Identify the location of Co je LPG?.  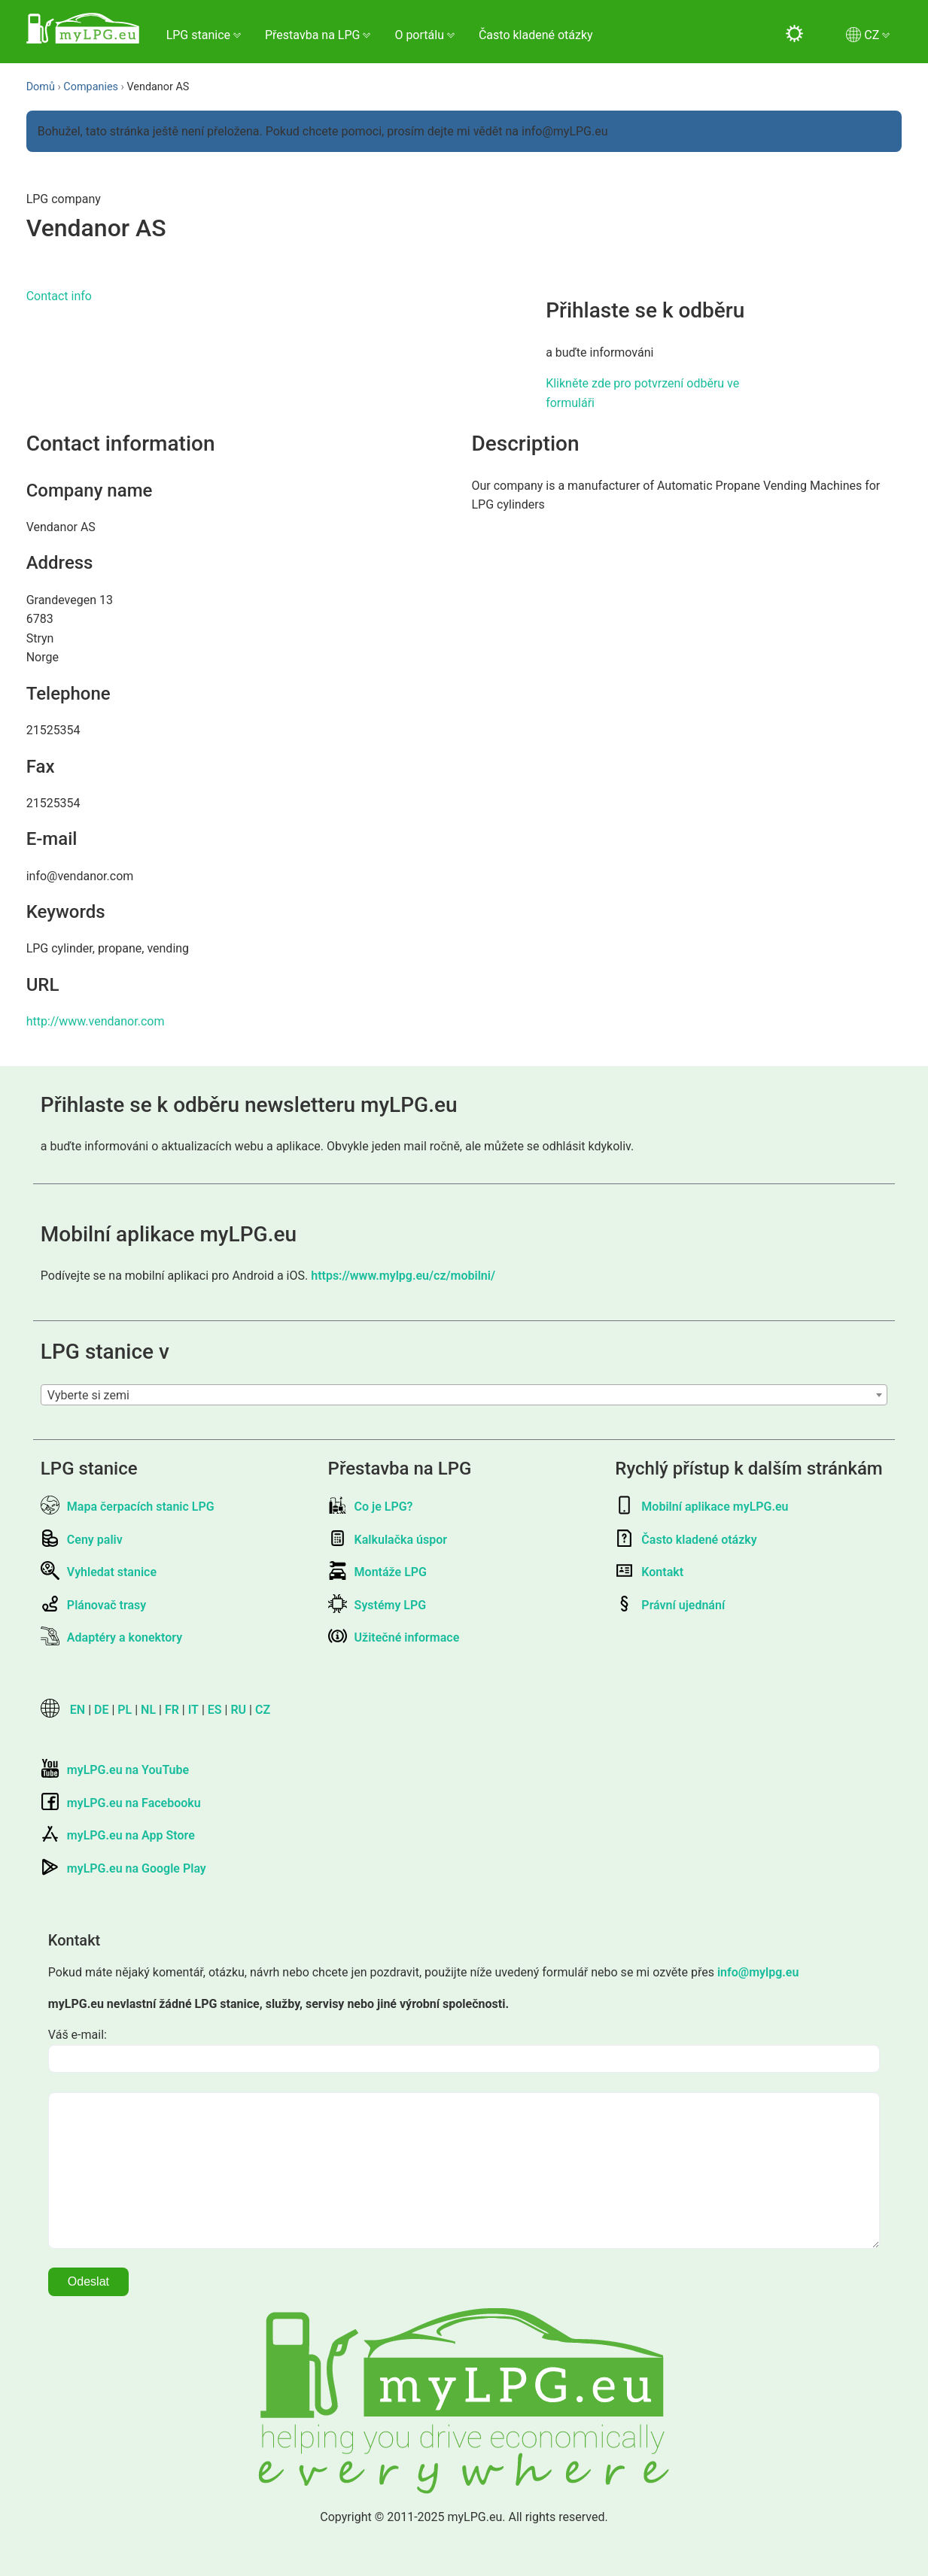
(370, 1506).